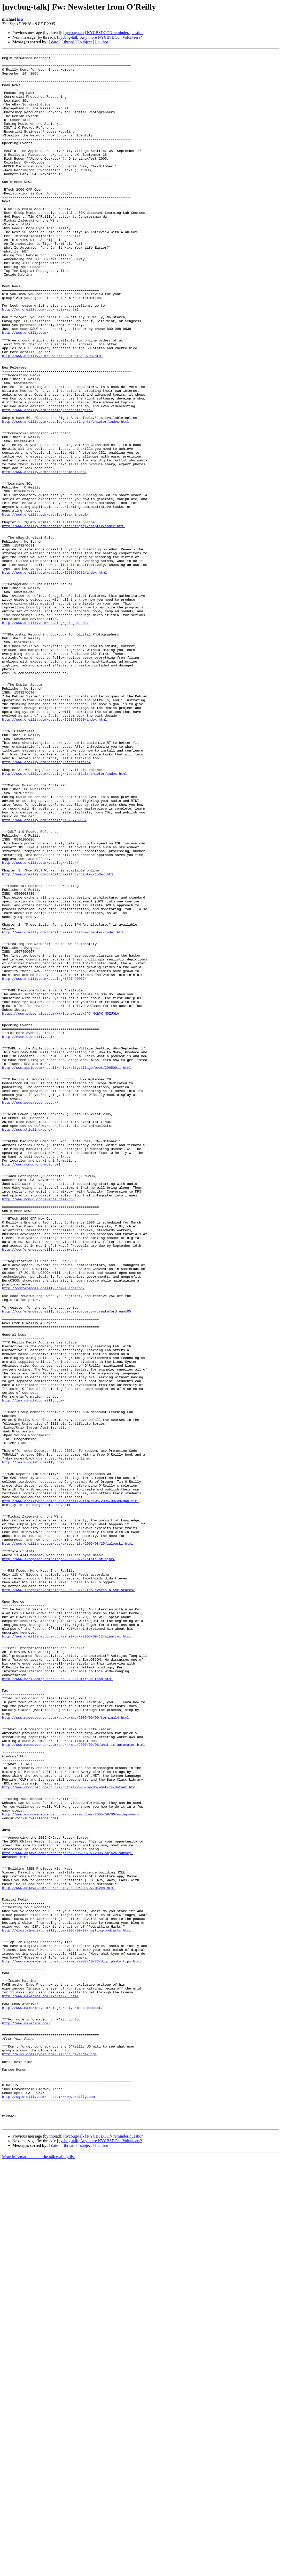  Describe the element at coordinates (54, 676) in the screenshot. I see `http://www.oreilly.com/catalog/1593270631/index.html` at that location.